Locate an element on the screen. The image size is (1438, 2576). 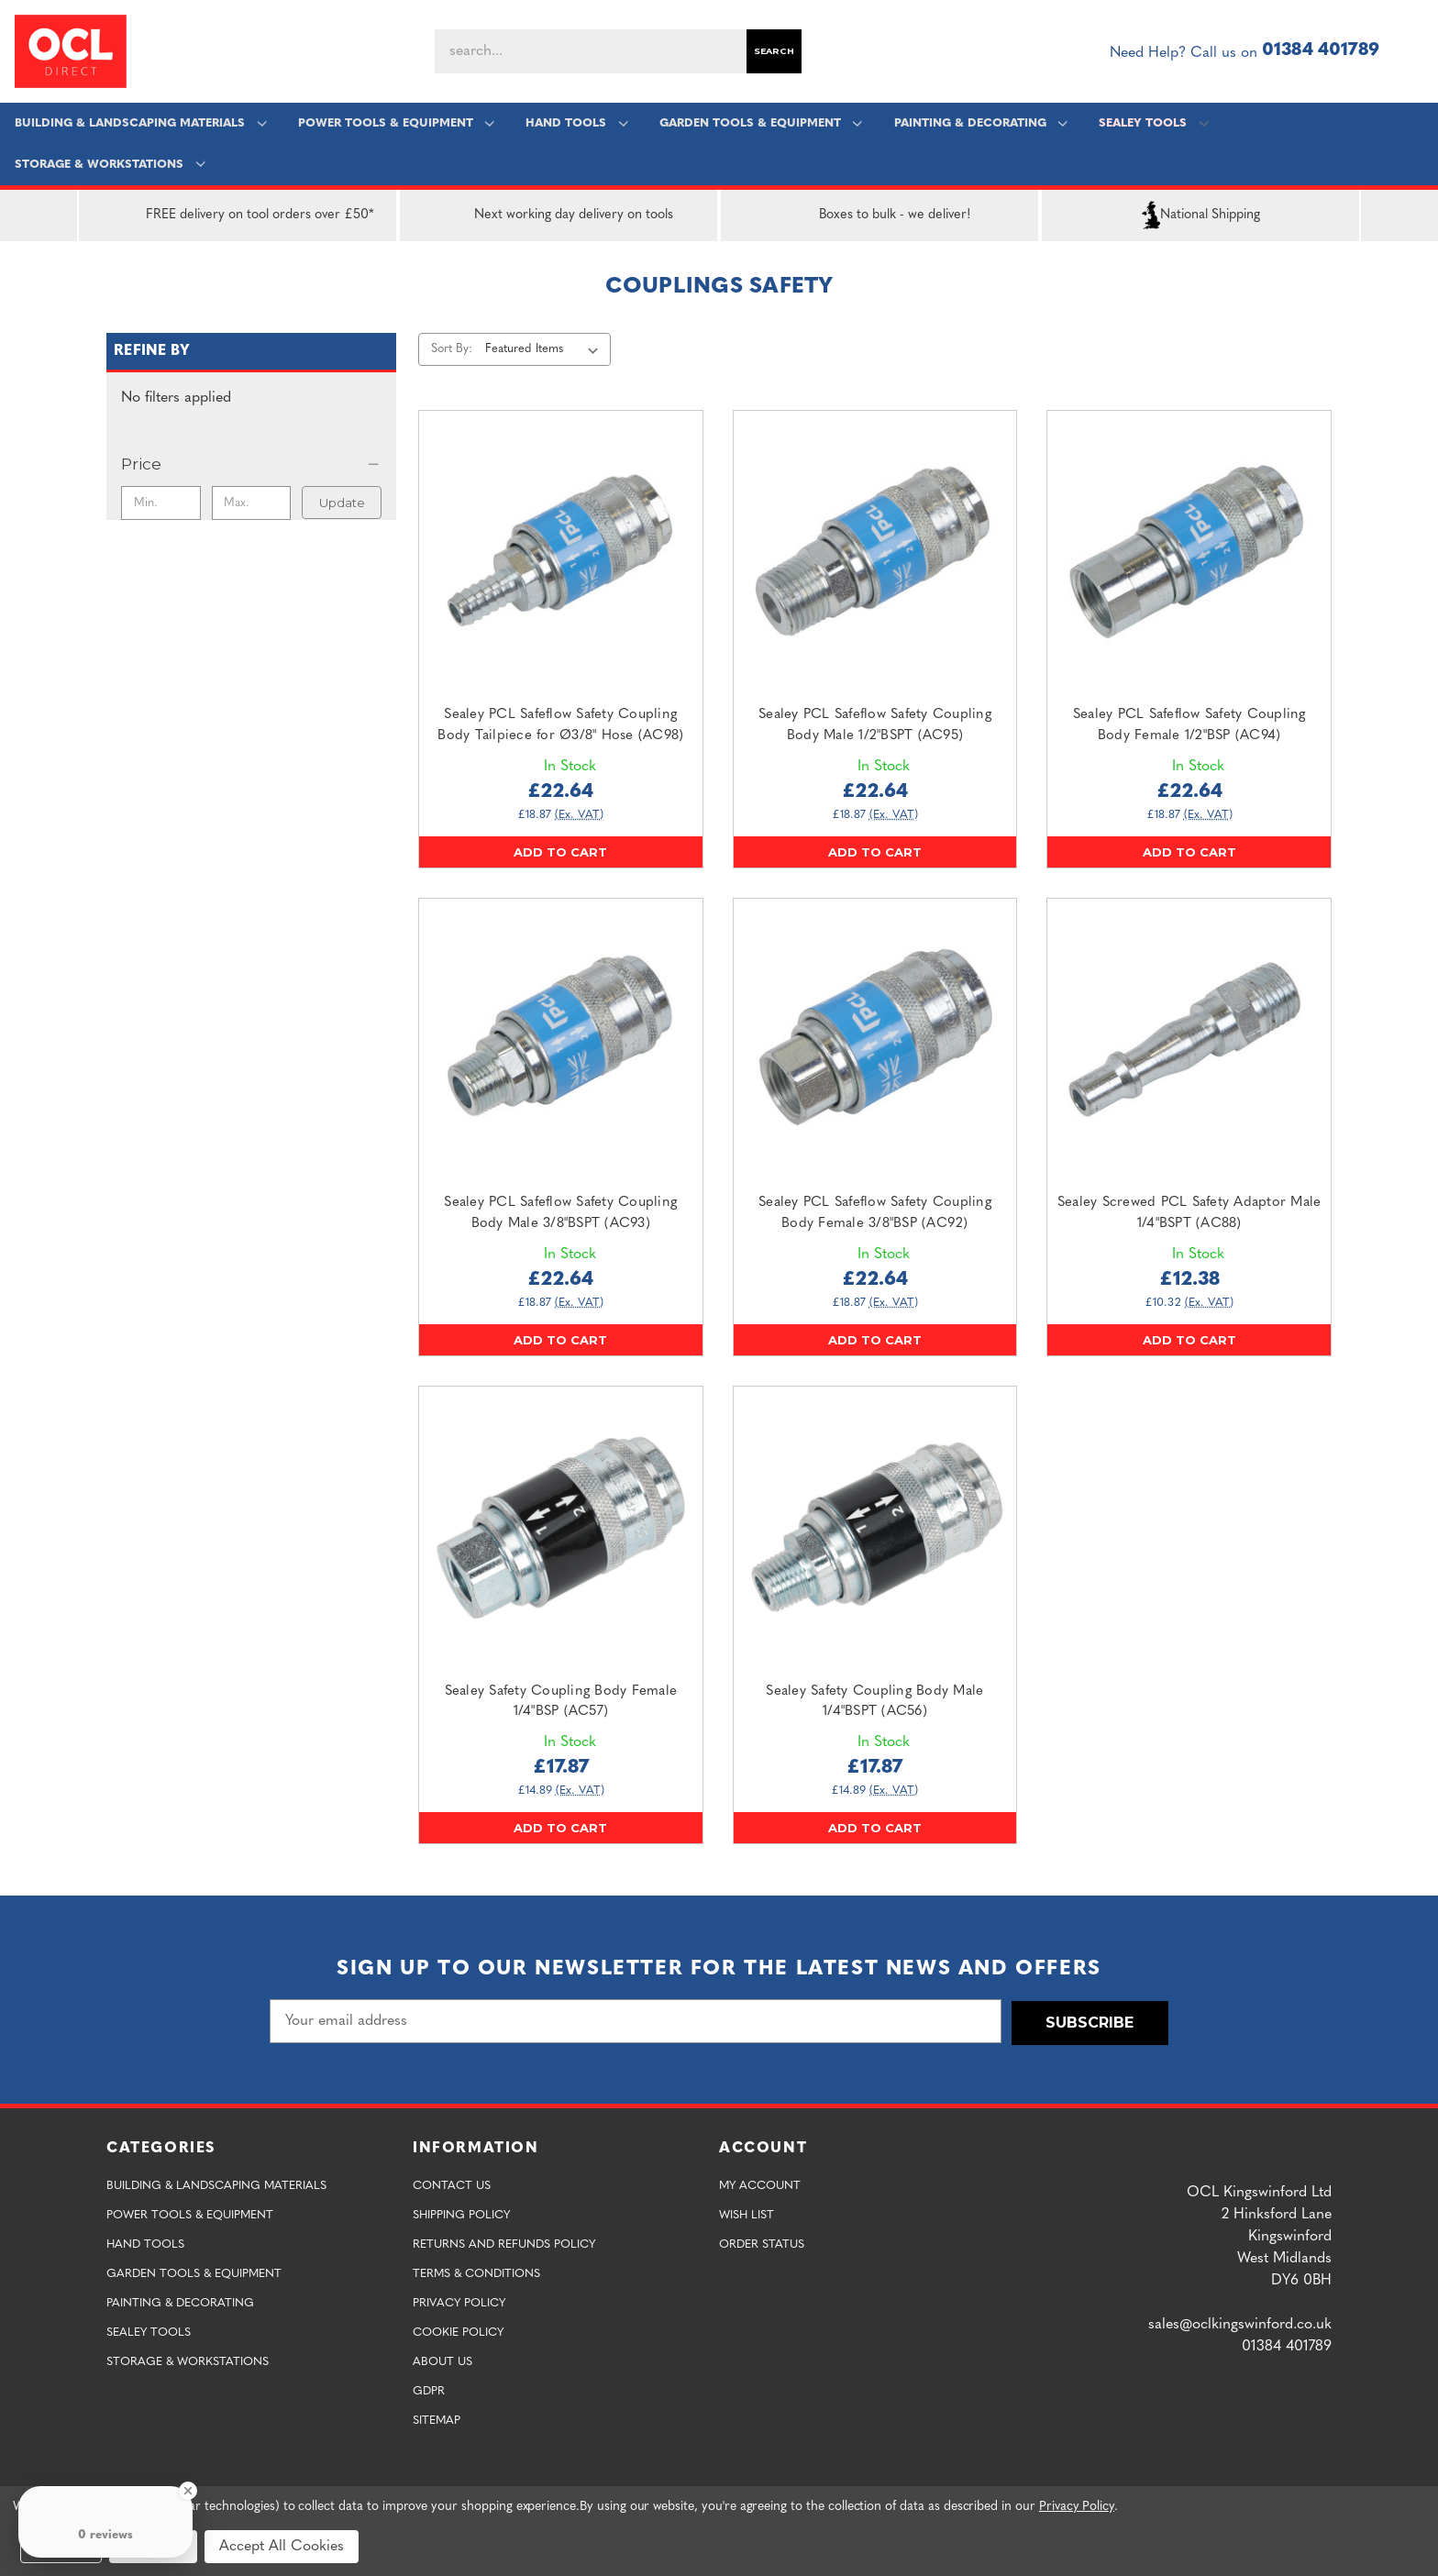
Sealey Tools is located at coordinates (1152, 123).